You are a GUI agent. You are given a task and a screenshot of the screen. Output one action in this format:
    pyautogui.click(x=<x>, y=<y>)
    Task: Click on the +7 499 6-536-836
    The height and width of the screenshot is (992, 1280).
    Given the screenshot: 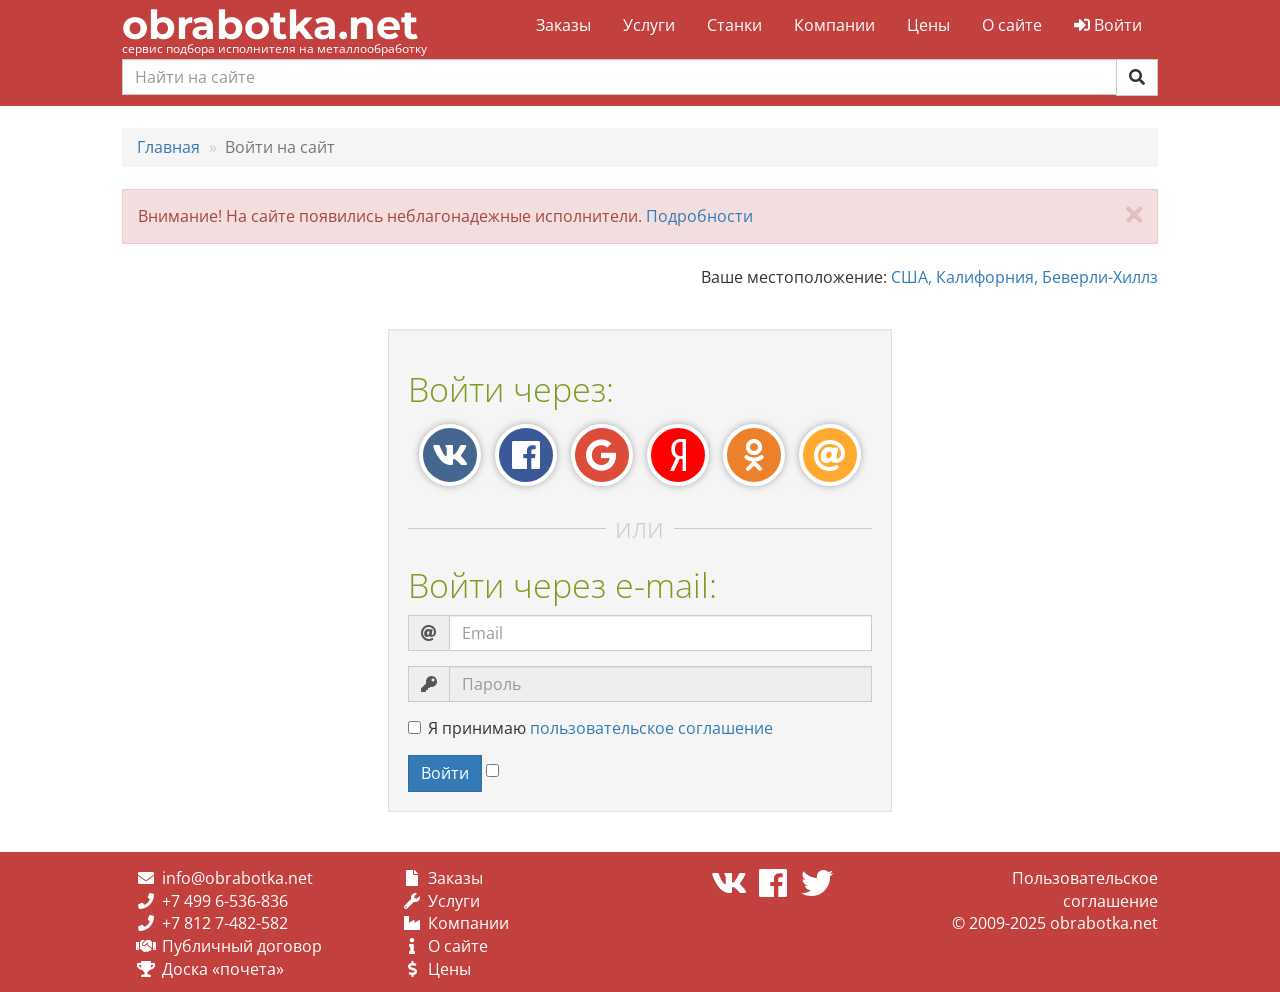 What is the action you would take?
    pyautogui.click(x=225, y=901)
    